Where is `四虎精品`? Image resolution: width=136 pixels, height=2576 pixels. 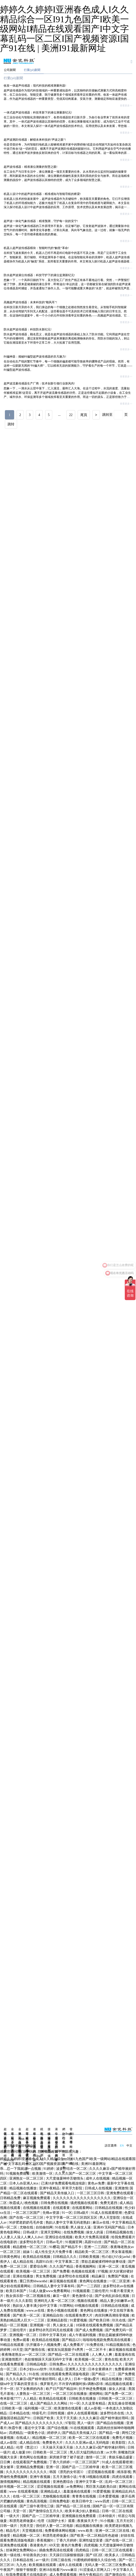 四虎精品 is located at coordinates (16, 2433).